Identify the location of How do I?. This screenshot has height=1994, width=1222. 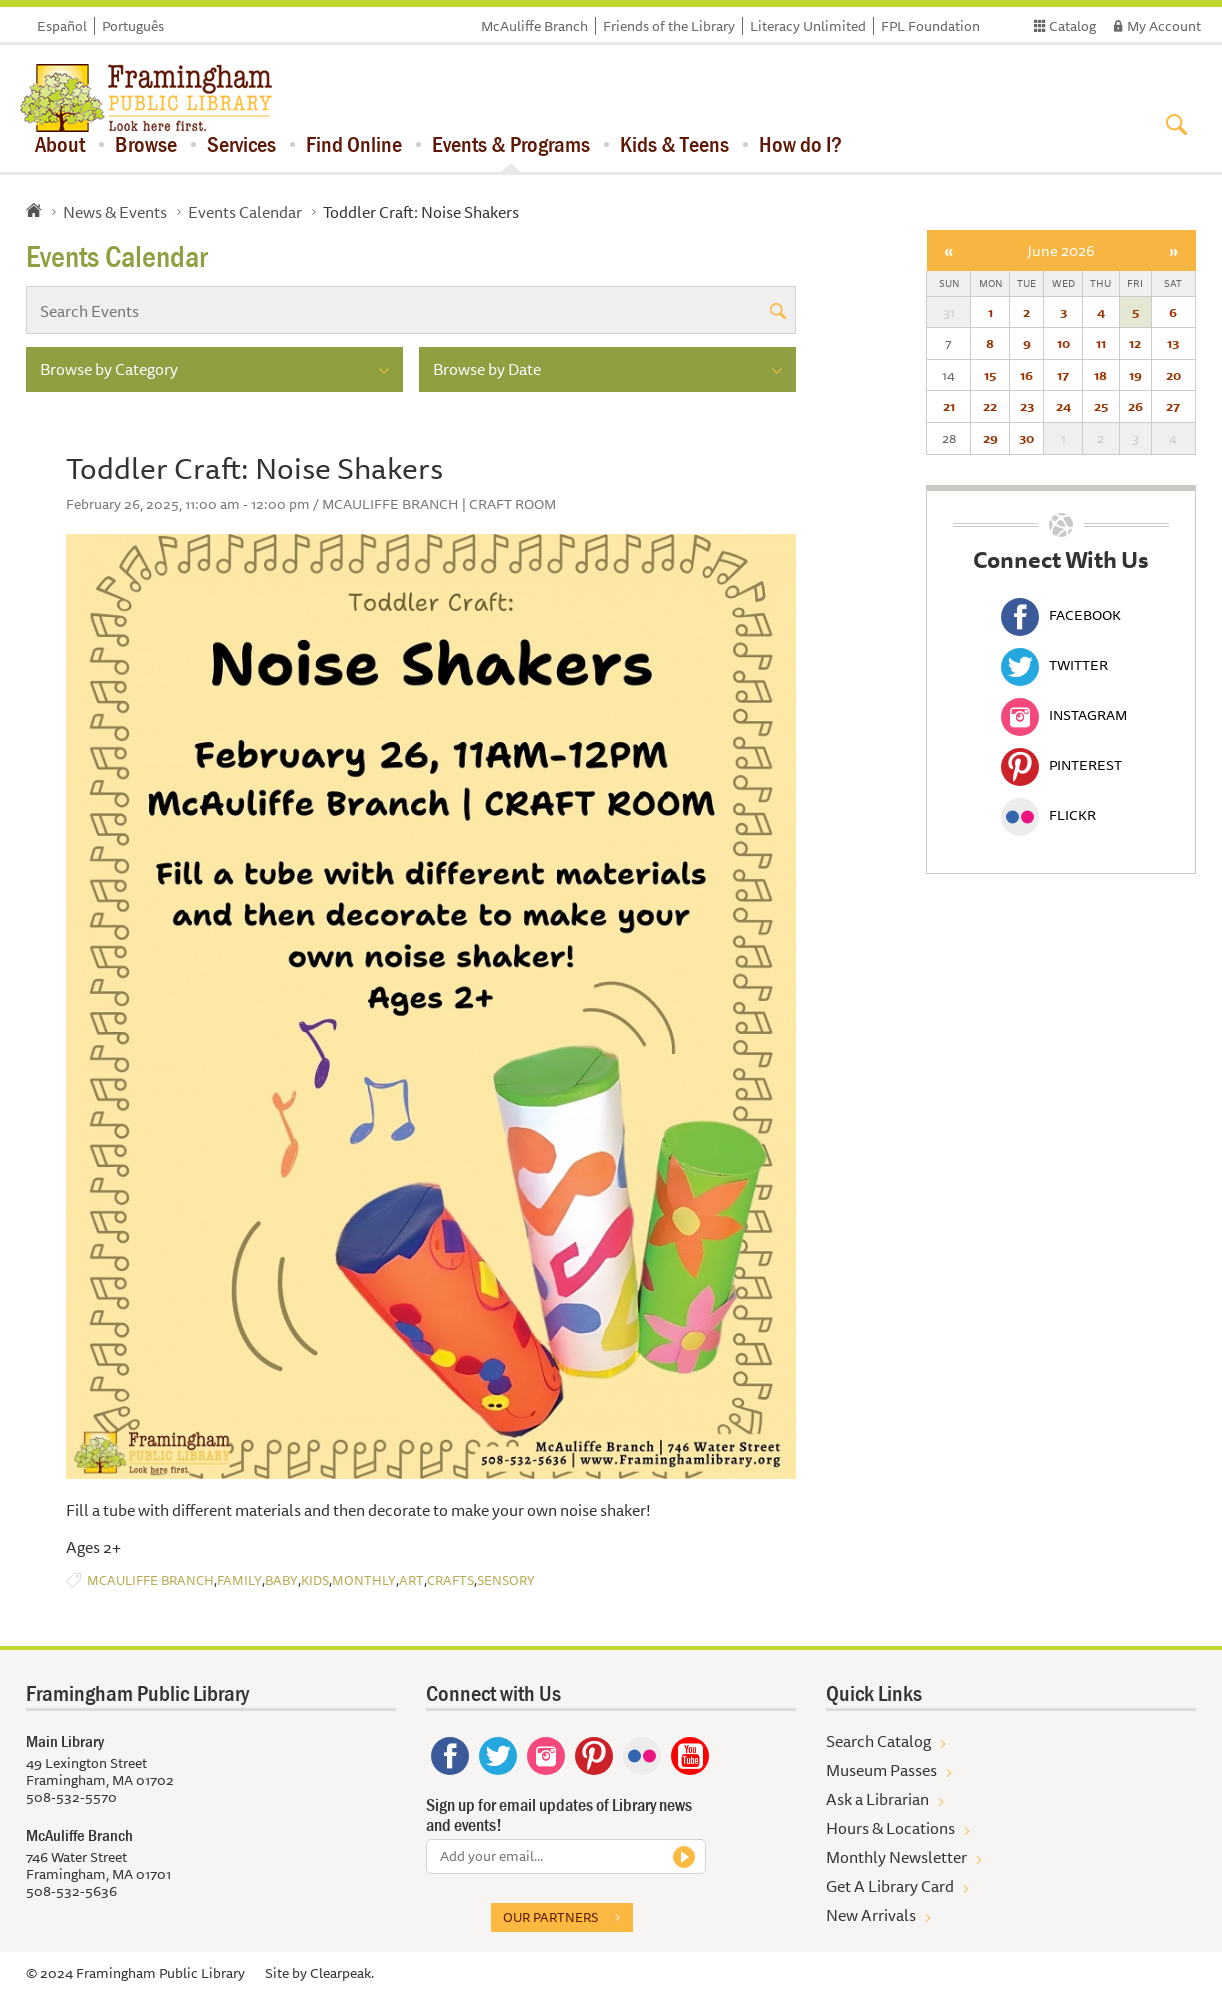
(800, 144).